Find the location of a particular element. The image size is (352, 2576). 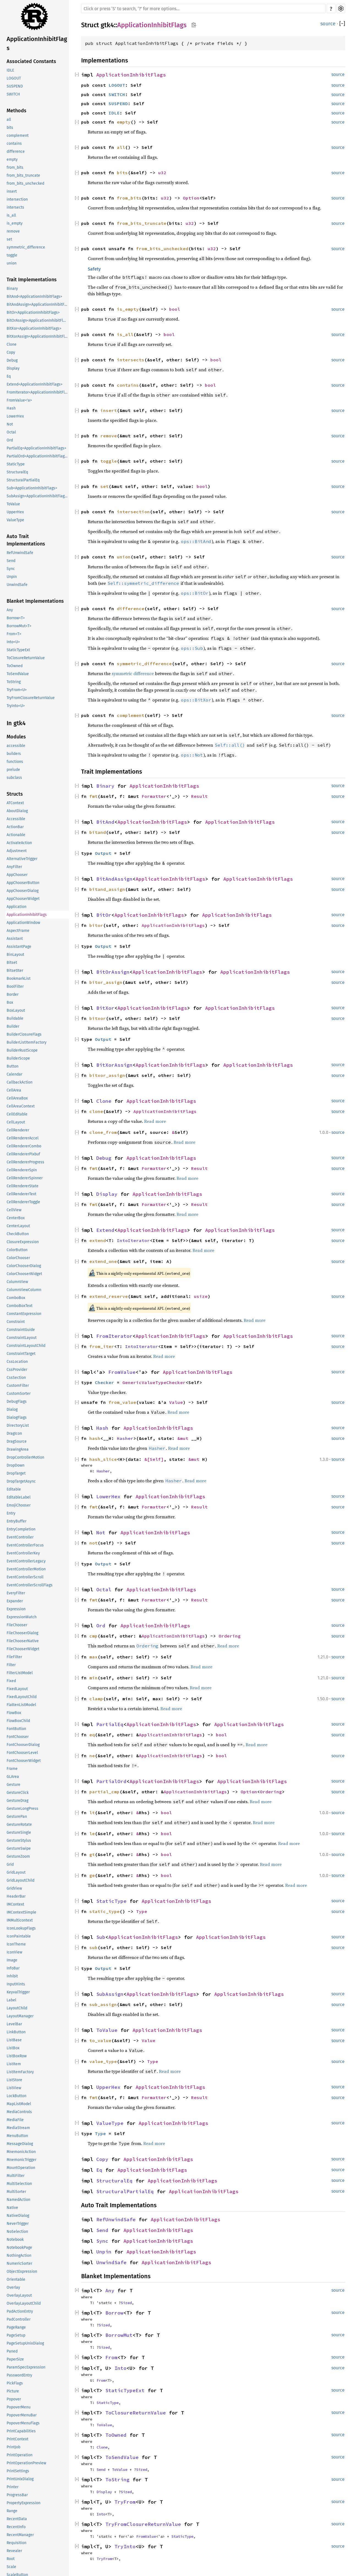

FromIterator is located at coordinates (114, 1336).